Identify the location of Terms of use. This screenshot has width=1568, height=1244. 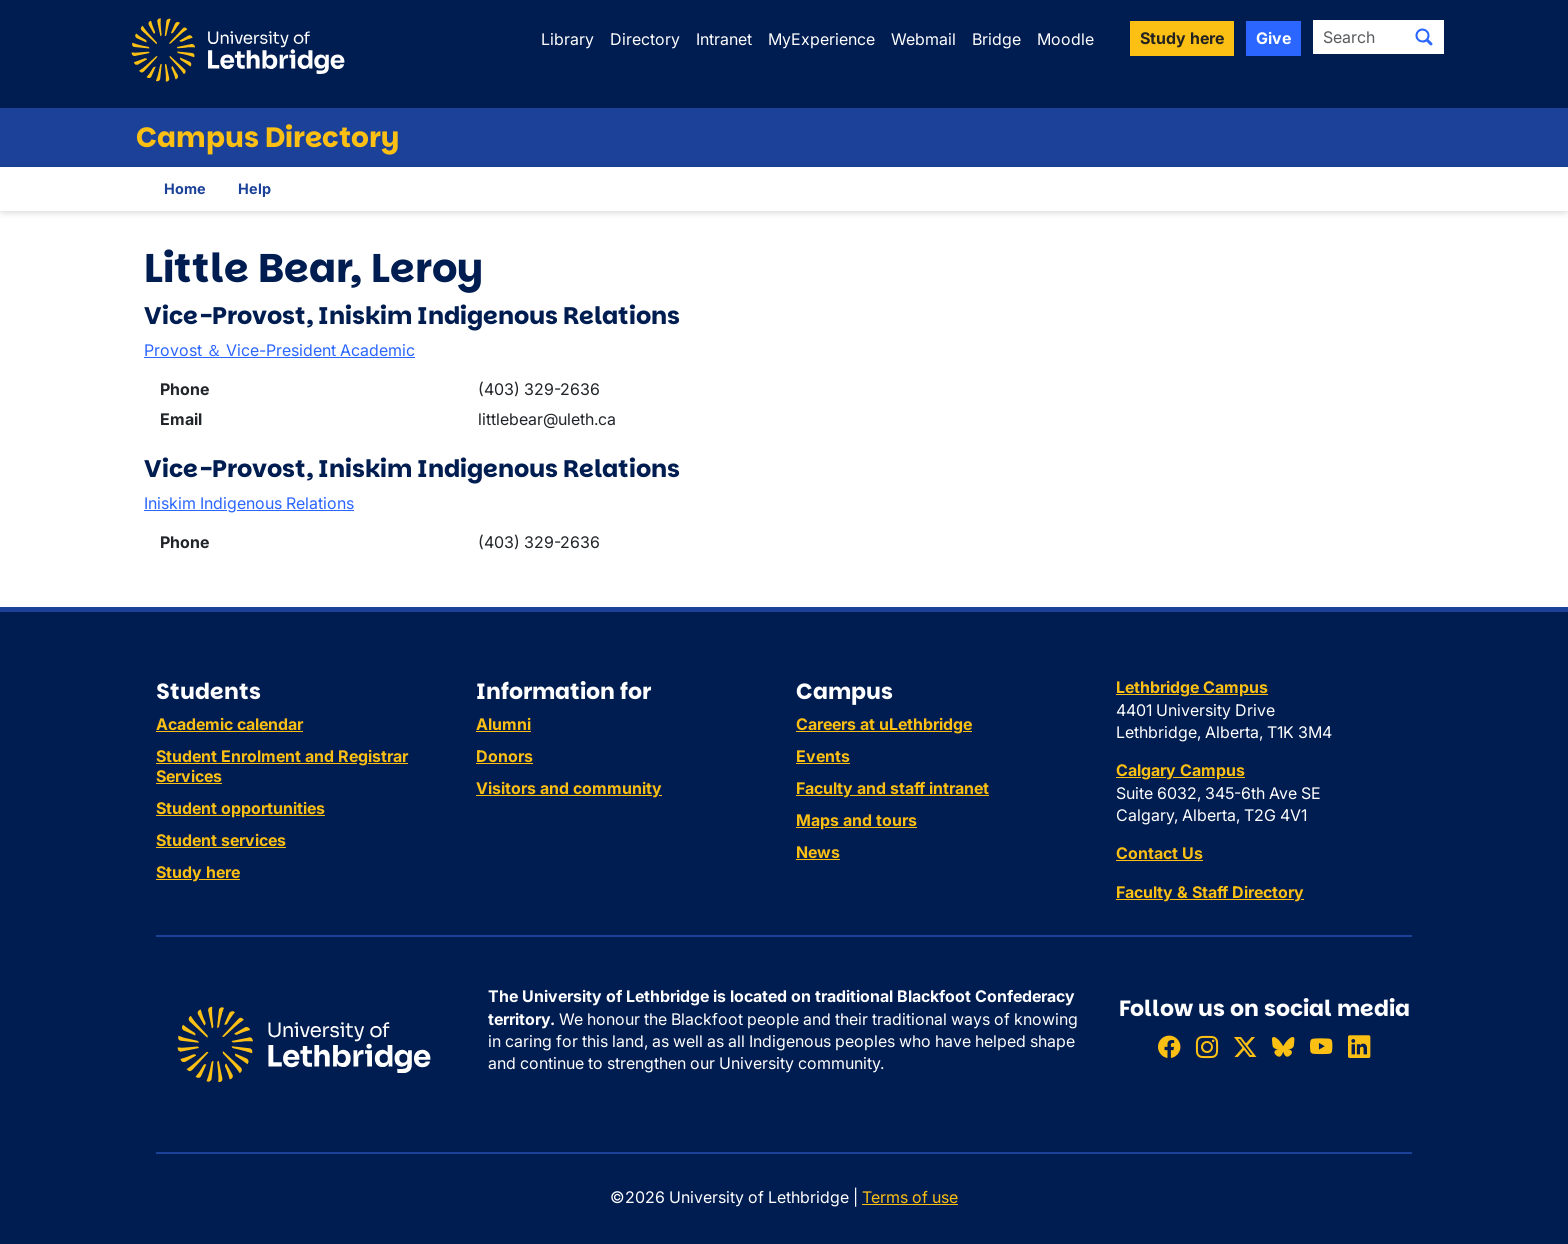
(910, 1197).